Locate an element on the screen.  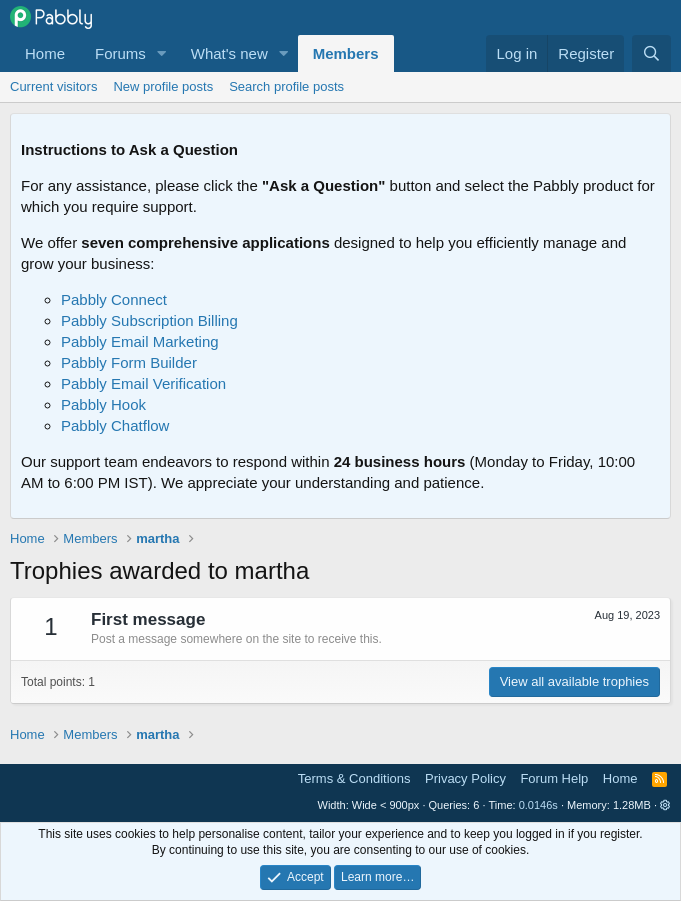
0.0146s is located at coordinates (538, 805).